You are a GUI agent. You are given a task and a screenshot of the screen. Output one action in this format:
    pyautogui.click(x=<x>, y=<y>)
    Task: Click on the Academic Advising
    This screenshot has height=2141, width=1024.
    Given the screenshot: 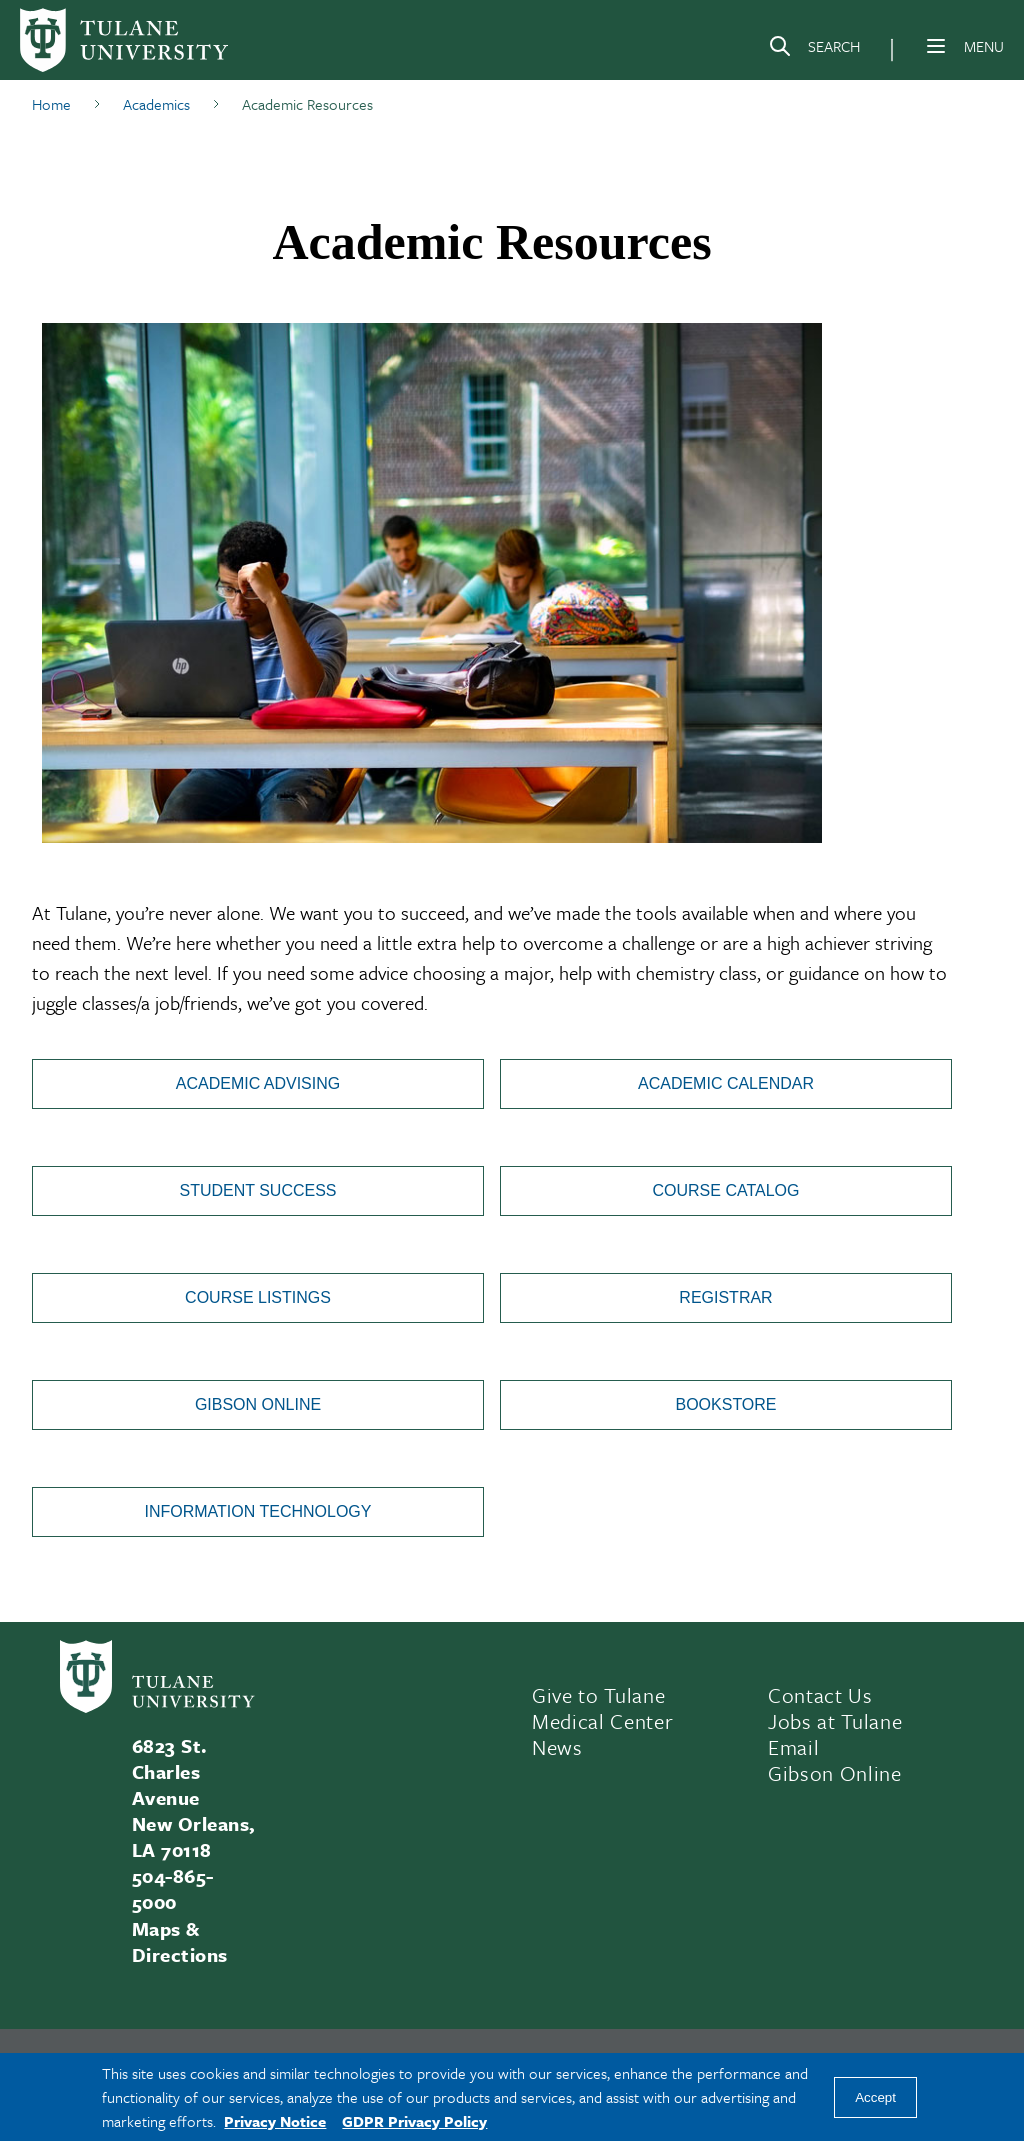 What is the action you would take?
    pyautogui.click(x=258, y=1083)
    